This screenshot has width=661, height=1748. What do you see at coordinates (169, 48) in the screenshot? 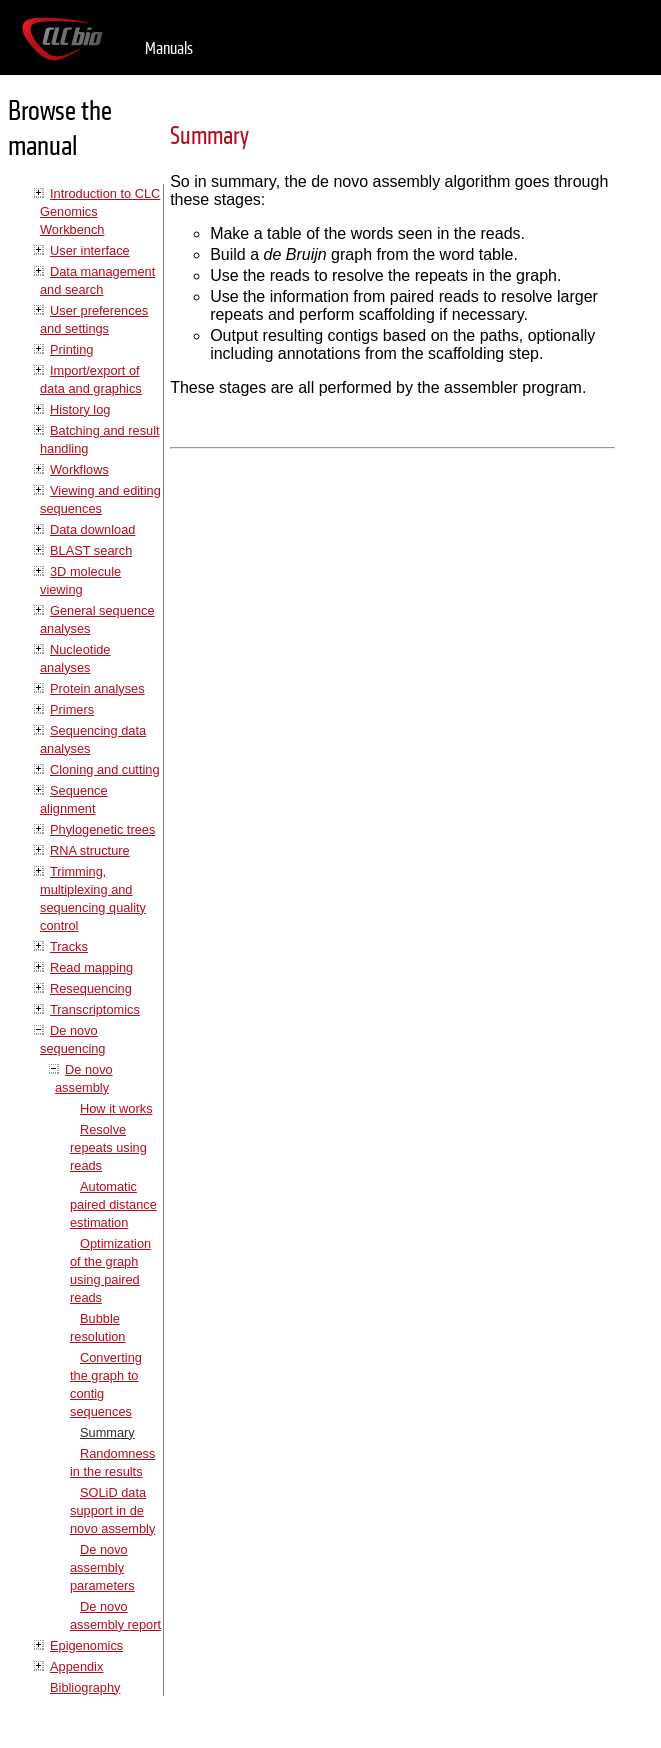
I see `Manuals` at bounding box center [169, 48].